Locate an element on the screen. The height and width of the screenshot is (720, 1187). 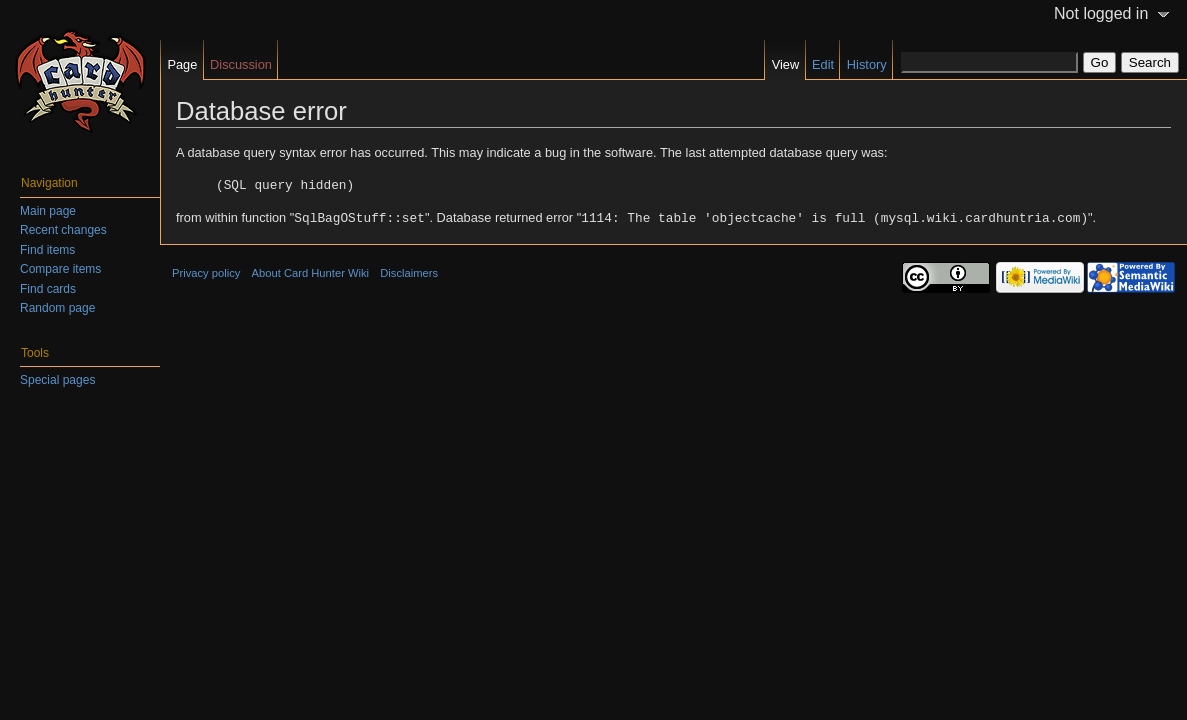
Discussion is located at coordinates (241, 64).